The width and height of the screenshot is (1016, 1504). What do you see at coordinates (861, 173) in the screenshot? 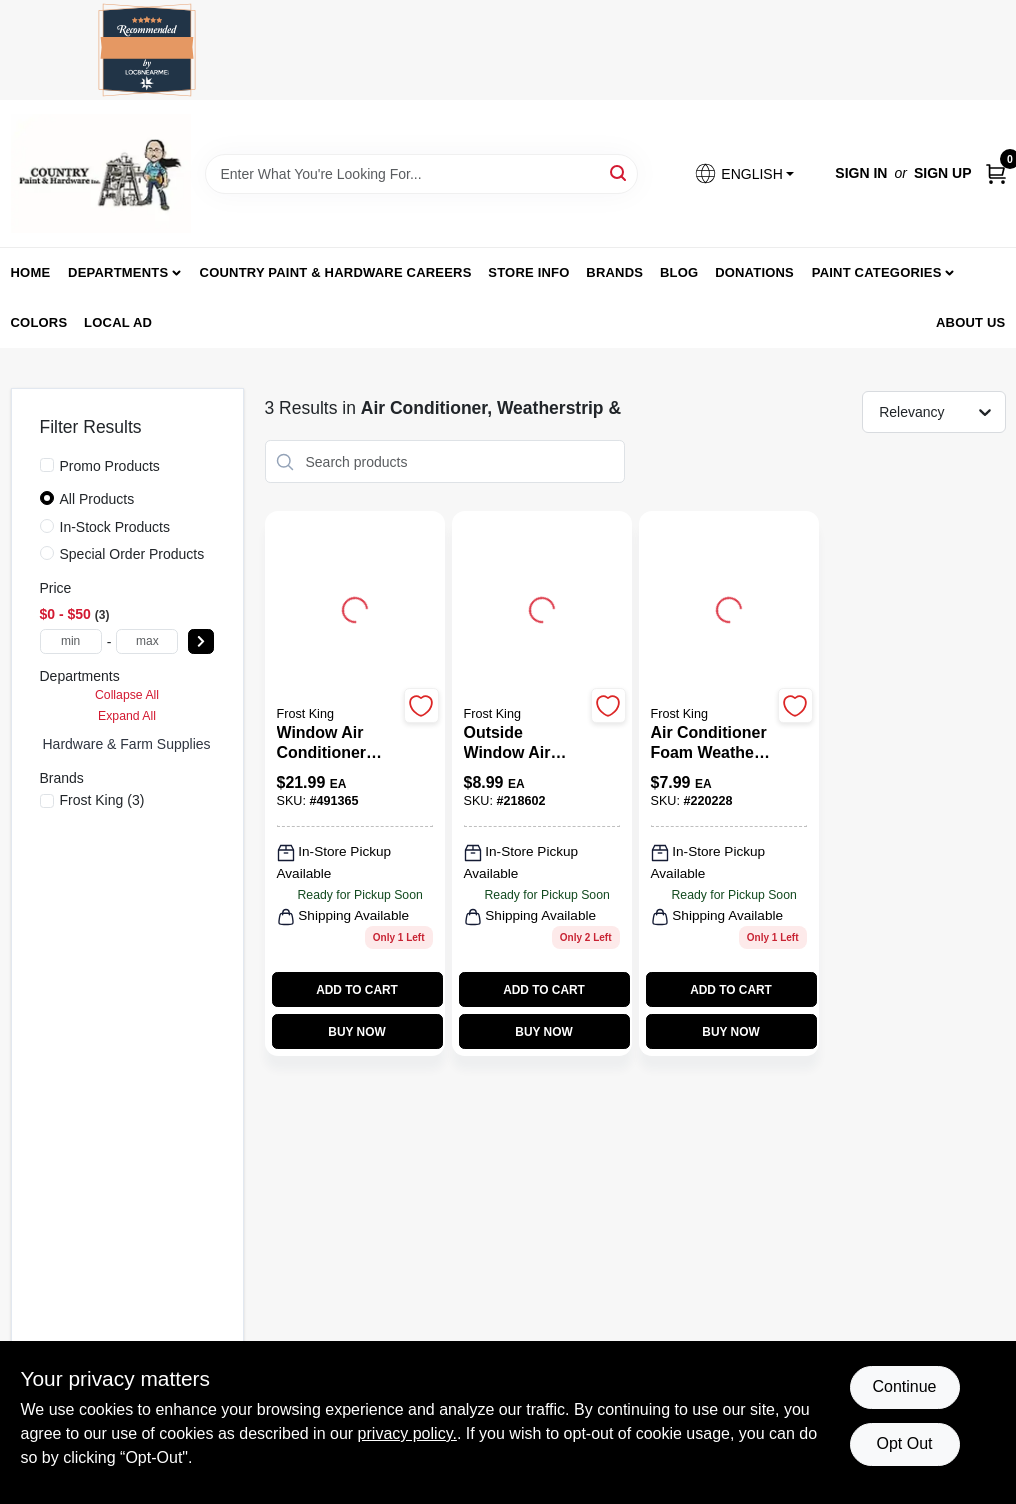
I see `Sign In` at bounding box center [861, 173].